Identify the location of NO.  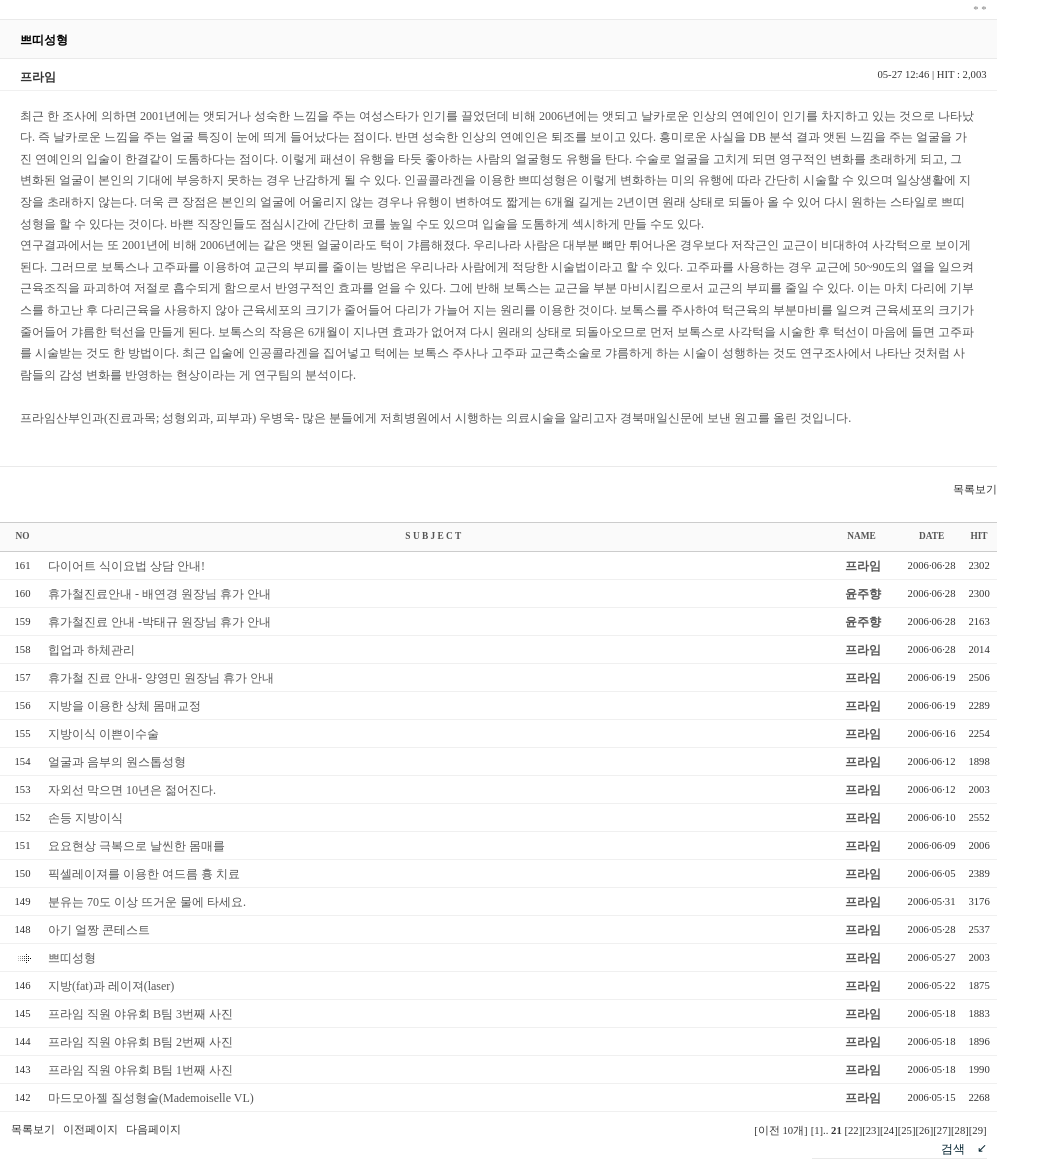
(23, 536).